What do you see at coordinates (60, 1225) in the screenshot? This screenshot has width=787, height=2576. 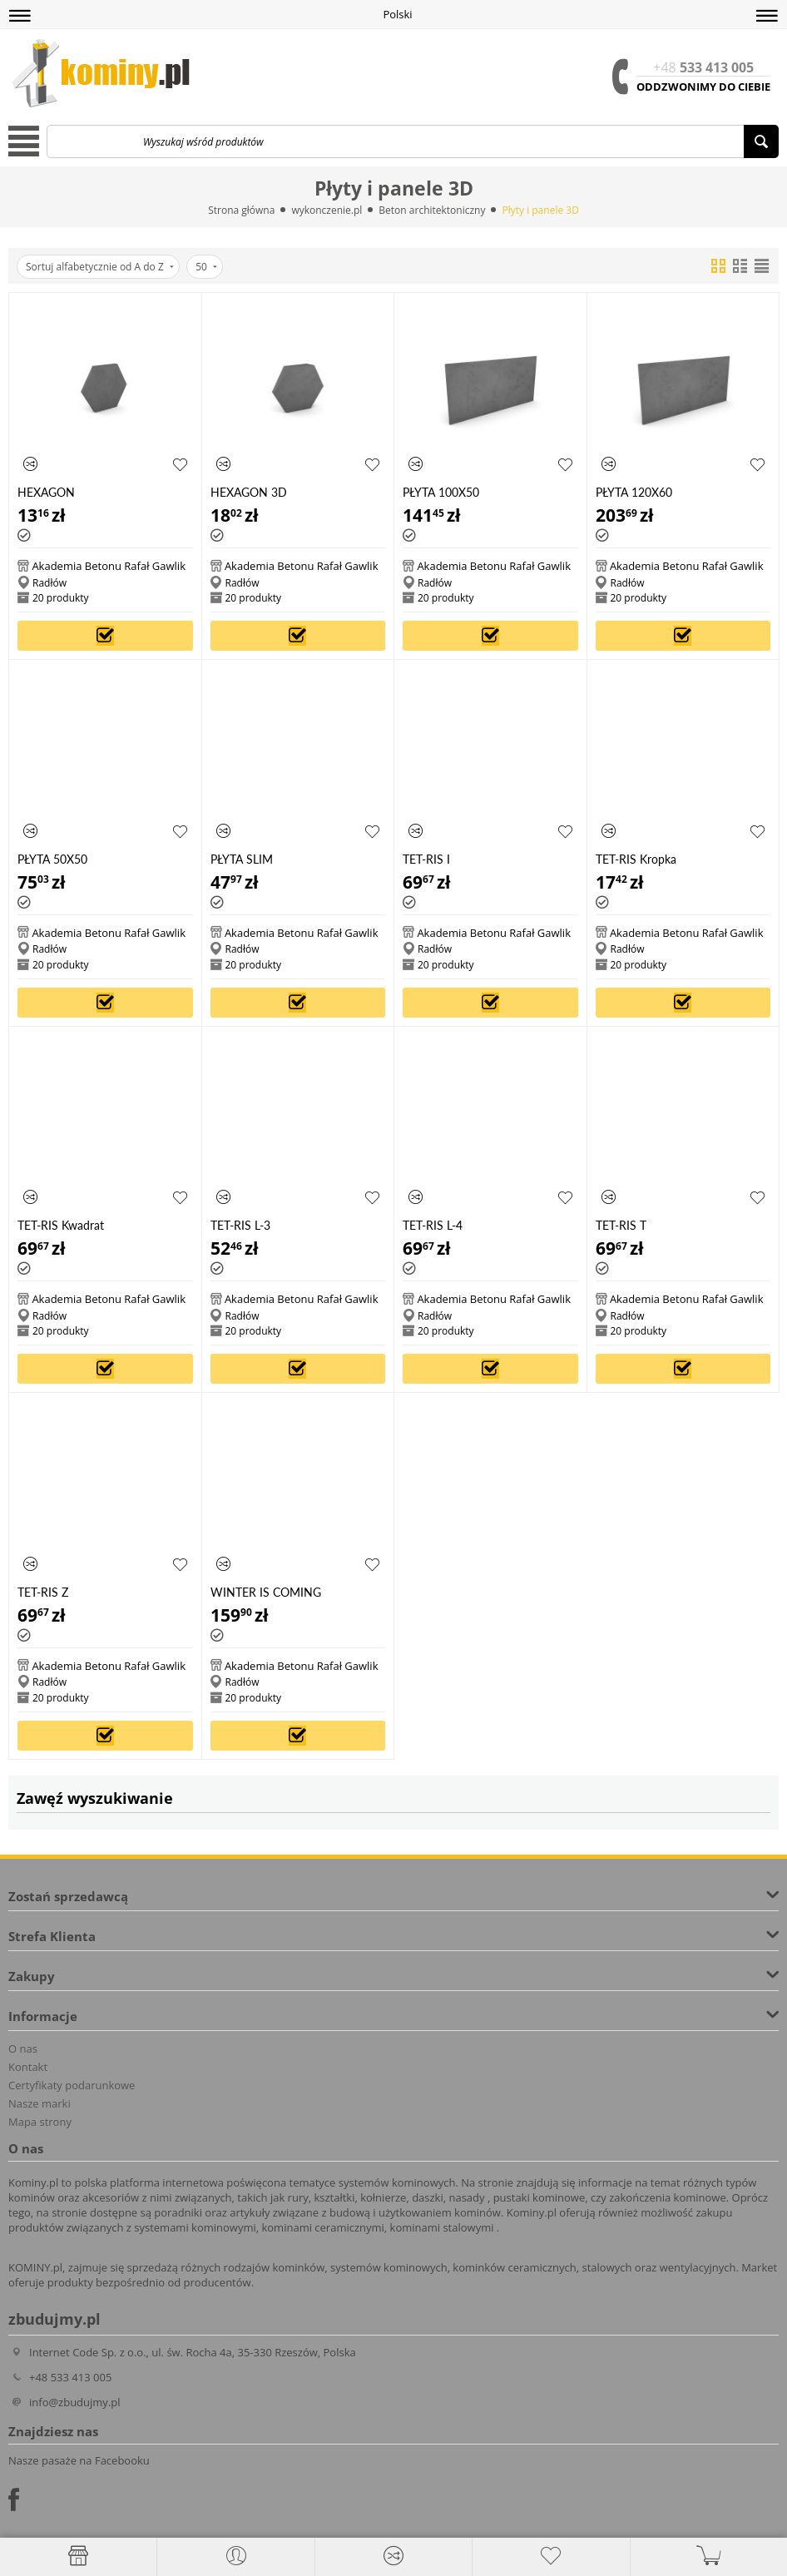 I see `TET-RIS Kwadrat` at bounding box center [60, 1225].